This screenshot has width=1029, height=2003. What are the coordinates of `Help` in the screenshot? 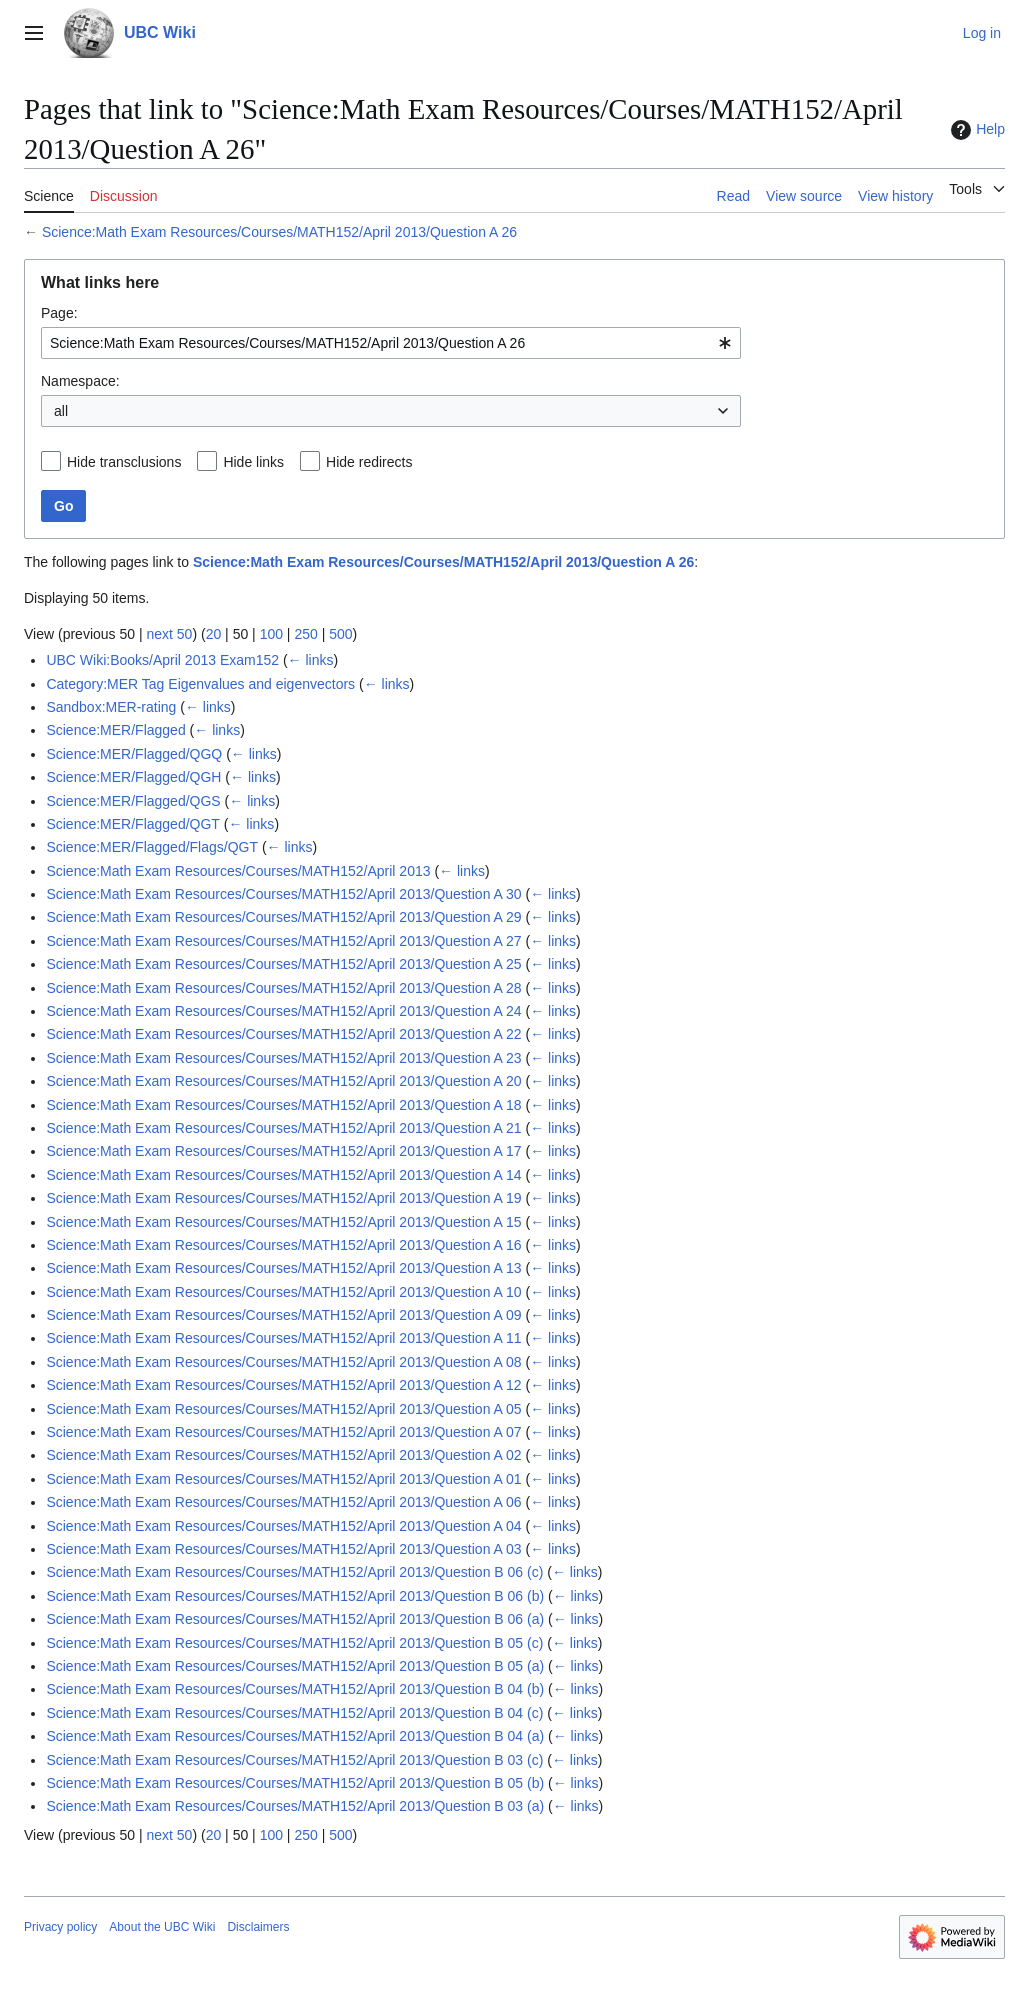 It's located at (975, 130).